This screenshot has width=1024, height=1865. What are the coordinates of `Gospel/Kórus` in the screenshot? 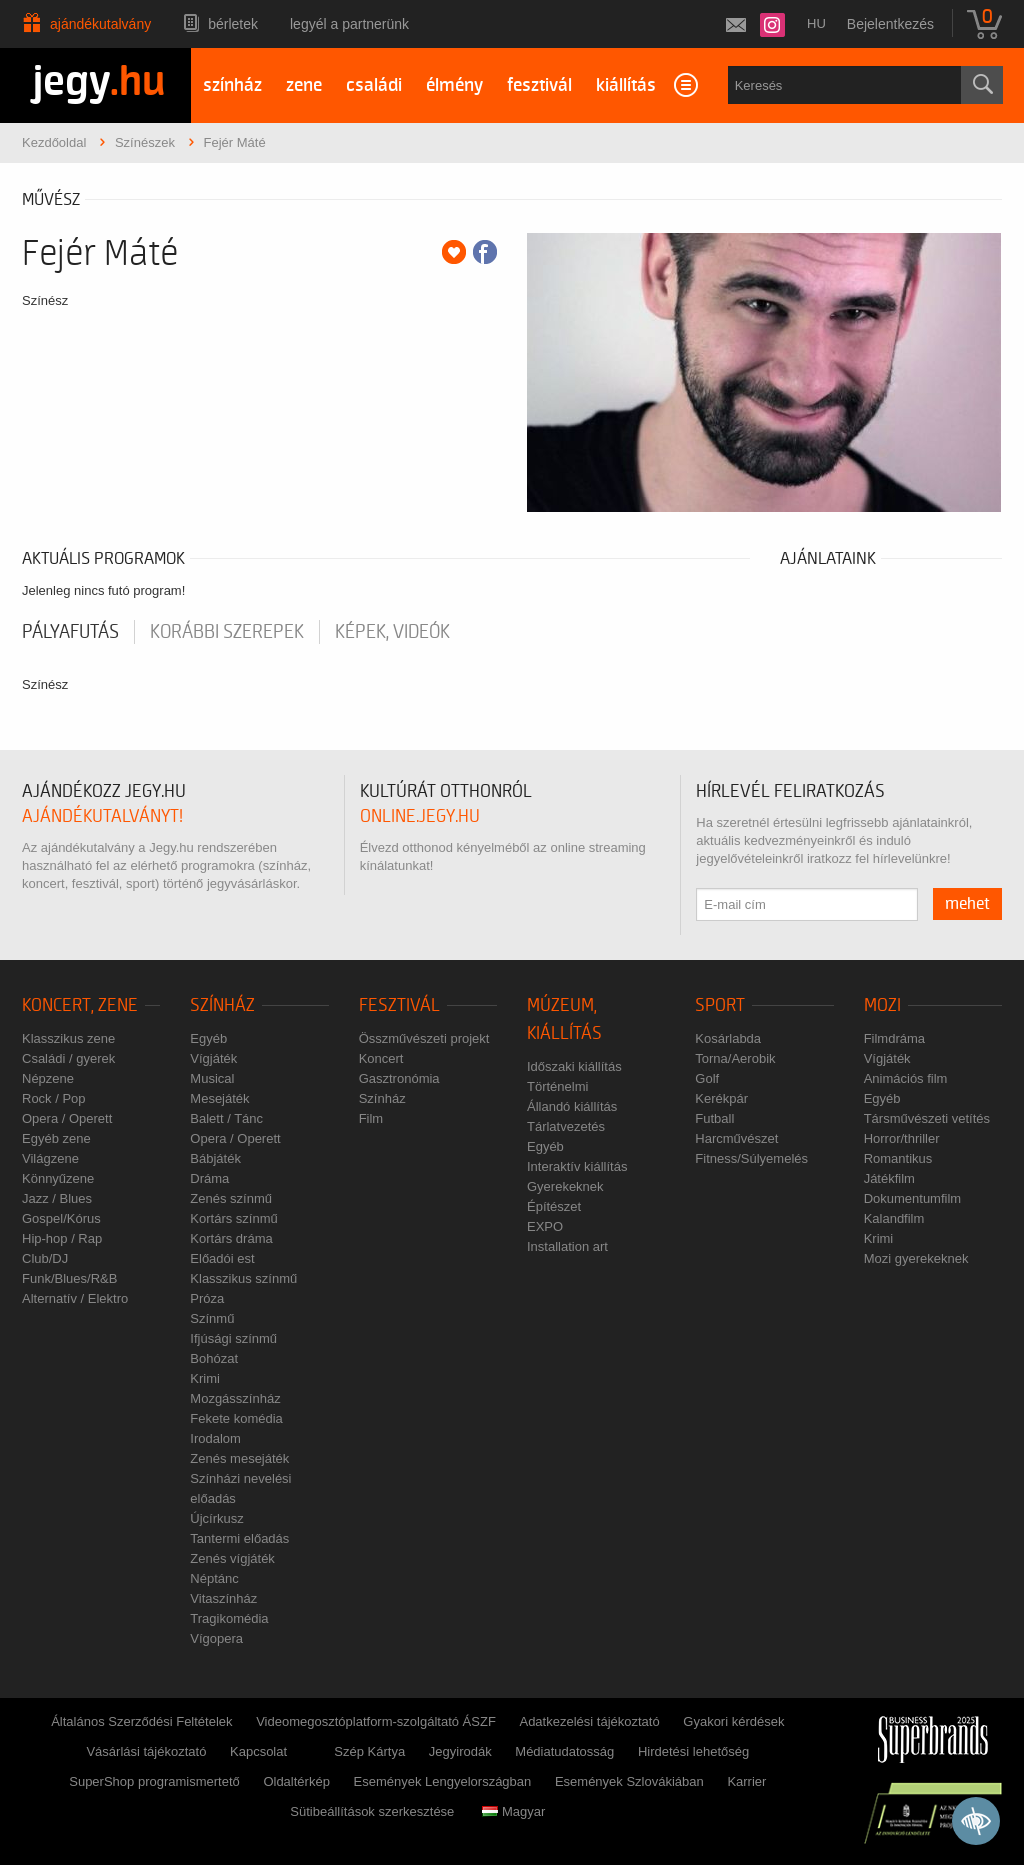 It's located at (61, 1218).